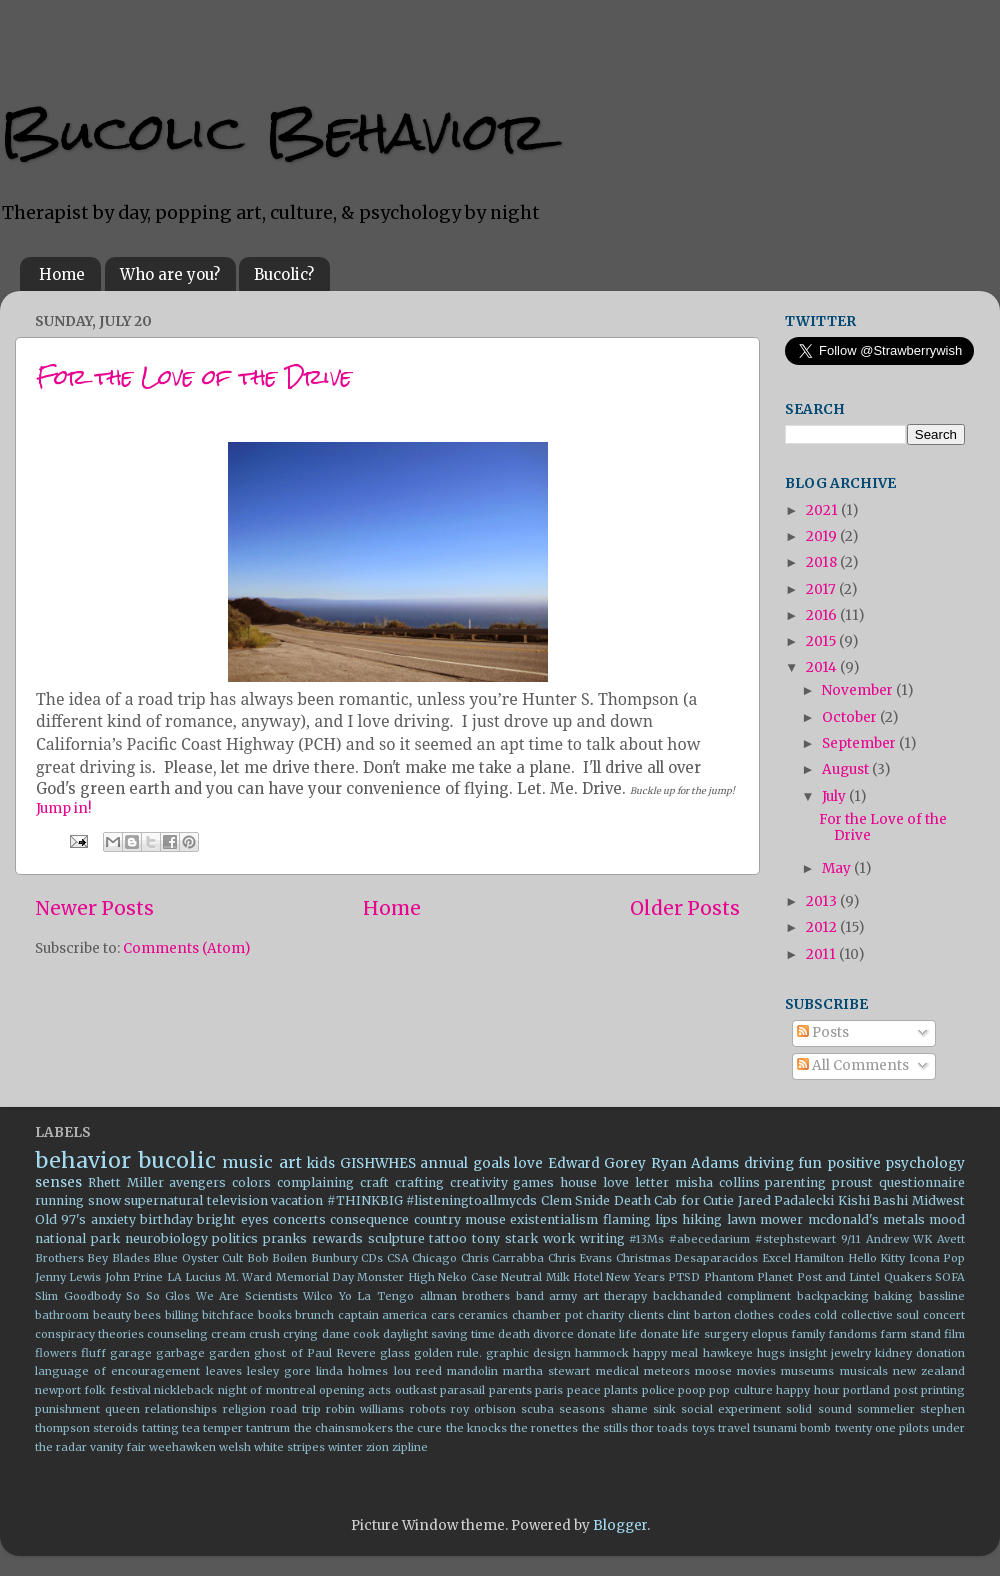 Image resolution: width=1000 pixels, height=1576 pixels. I want to click on dane cook, so click(351, 1334).